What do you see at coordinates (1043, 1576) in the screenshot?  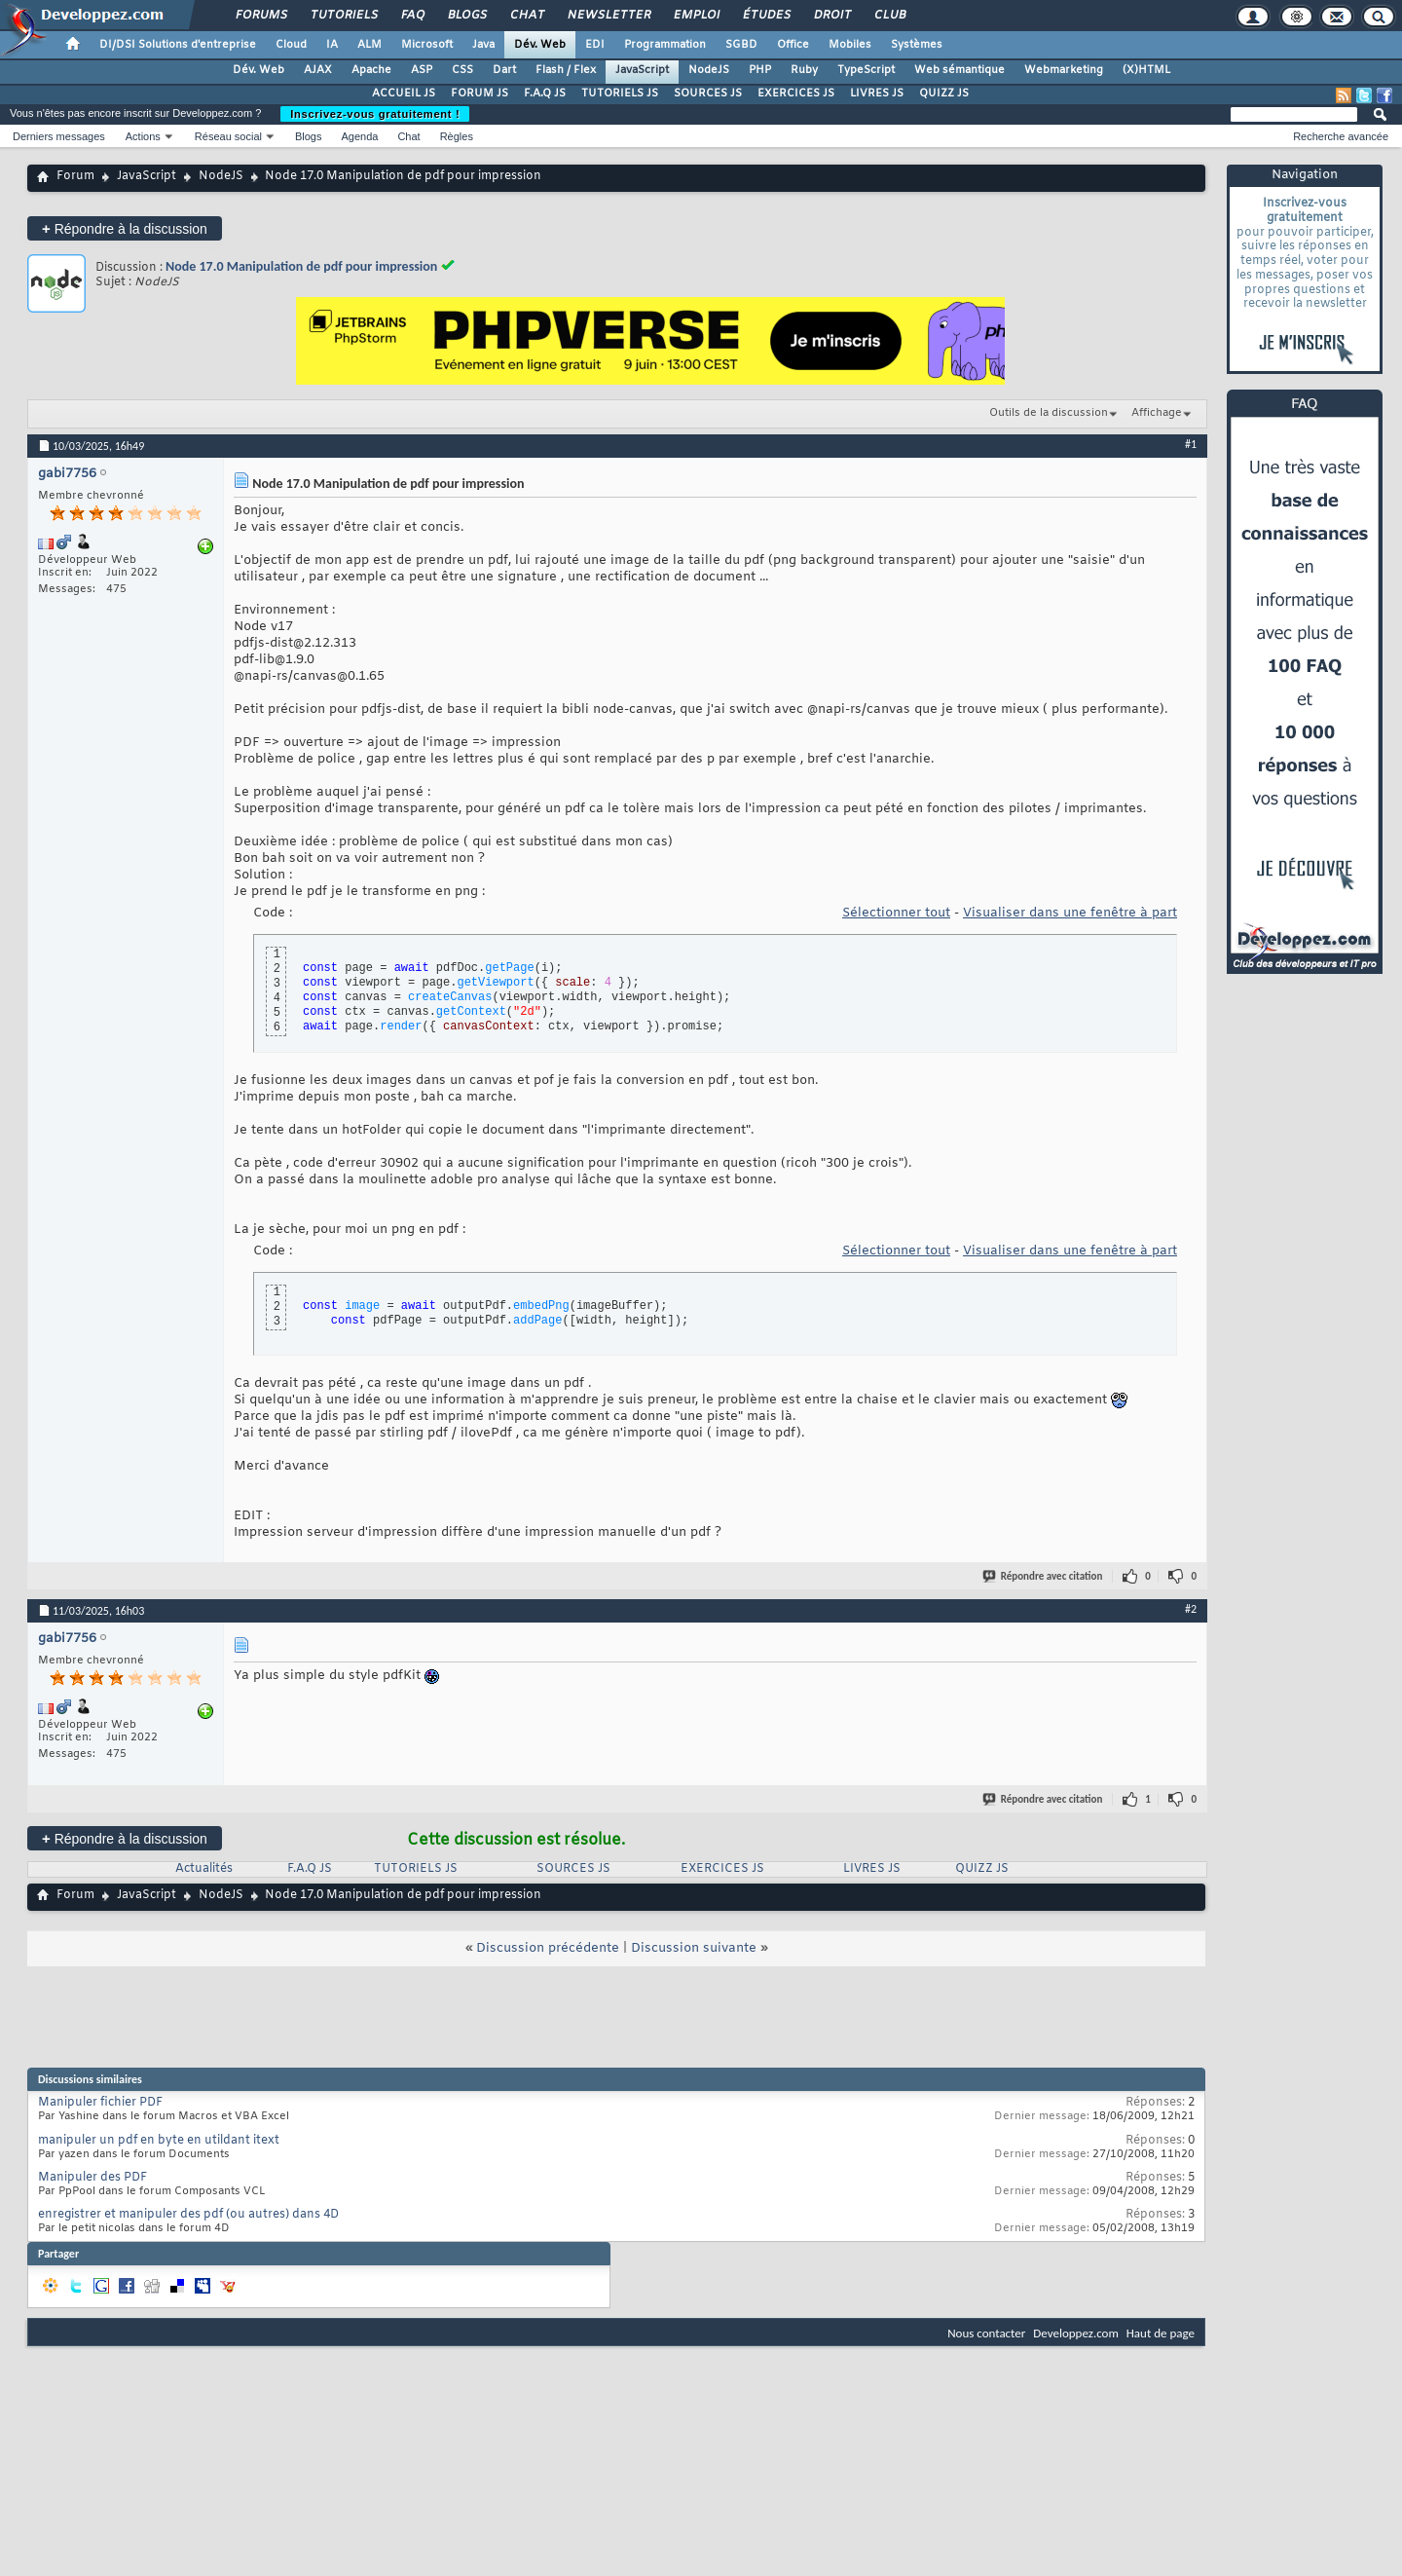 I see `Répondre avec citation` at bounding box center [1043, 1576].